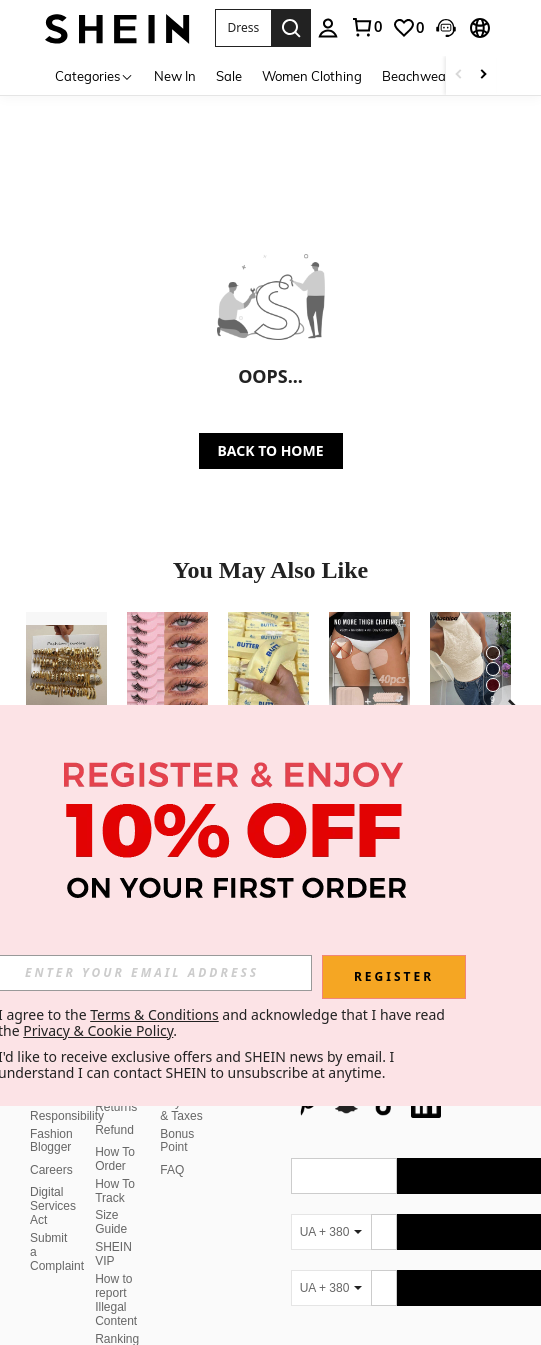 This screenshot has width=541, height=1345. I want to click on Terms & Conditions, so click(154, 1014).